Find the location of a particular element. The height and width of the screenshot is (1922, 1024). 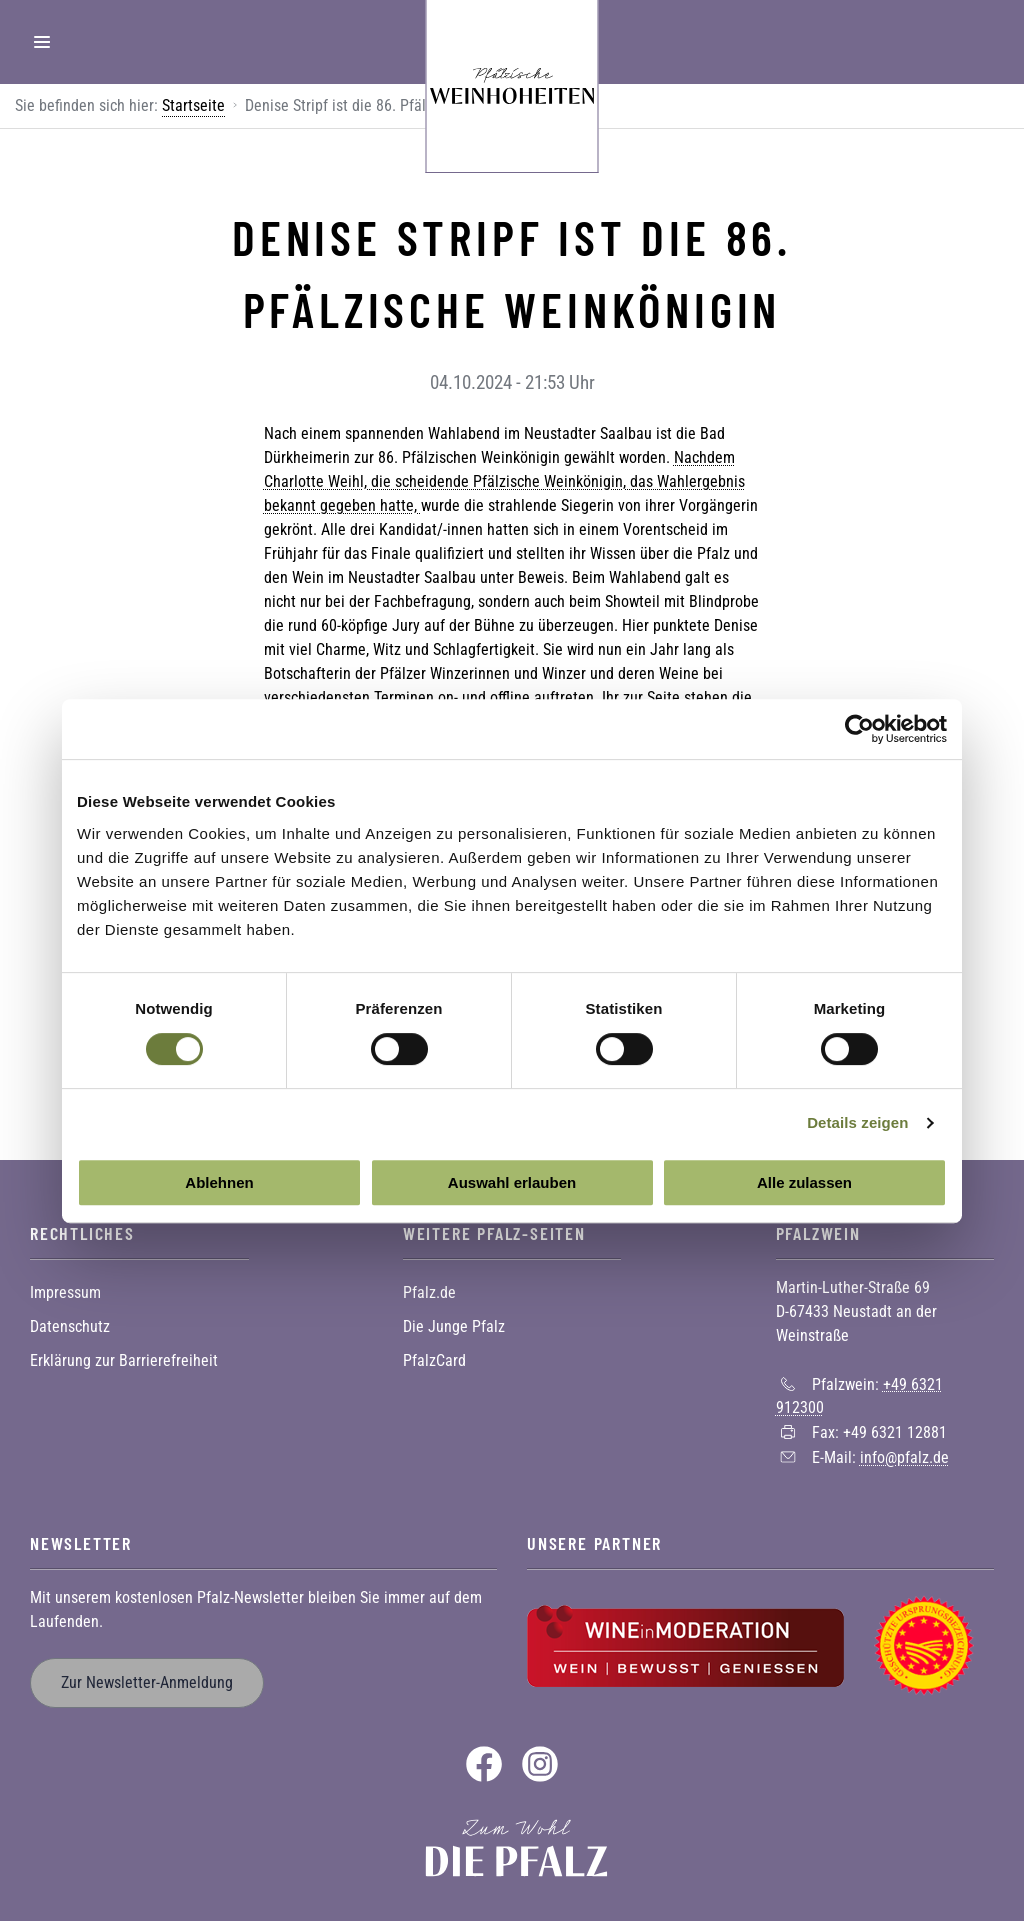

Impressum is located at coordinates (65, 1292).